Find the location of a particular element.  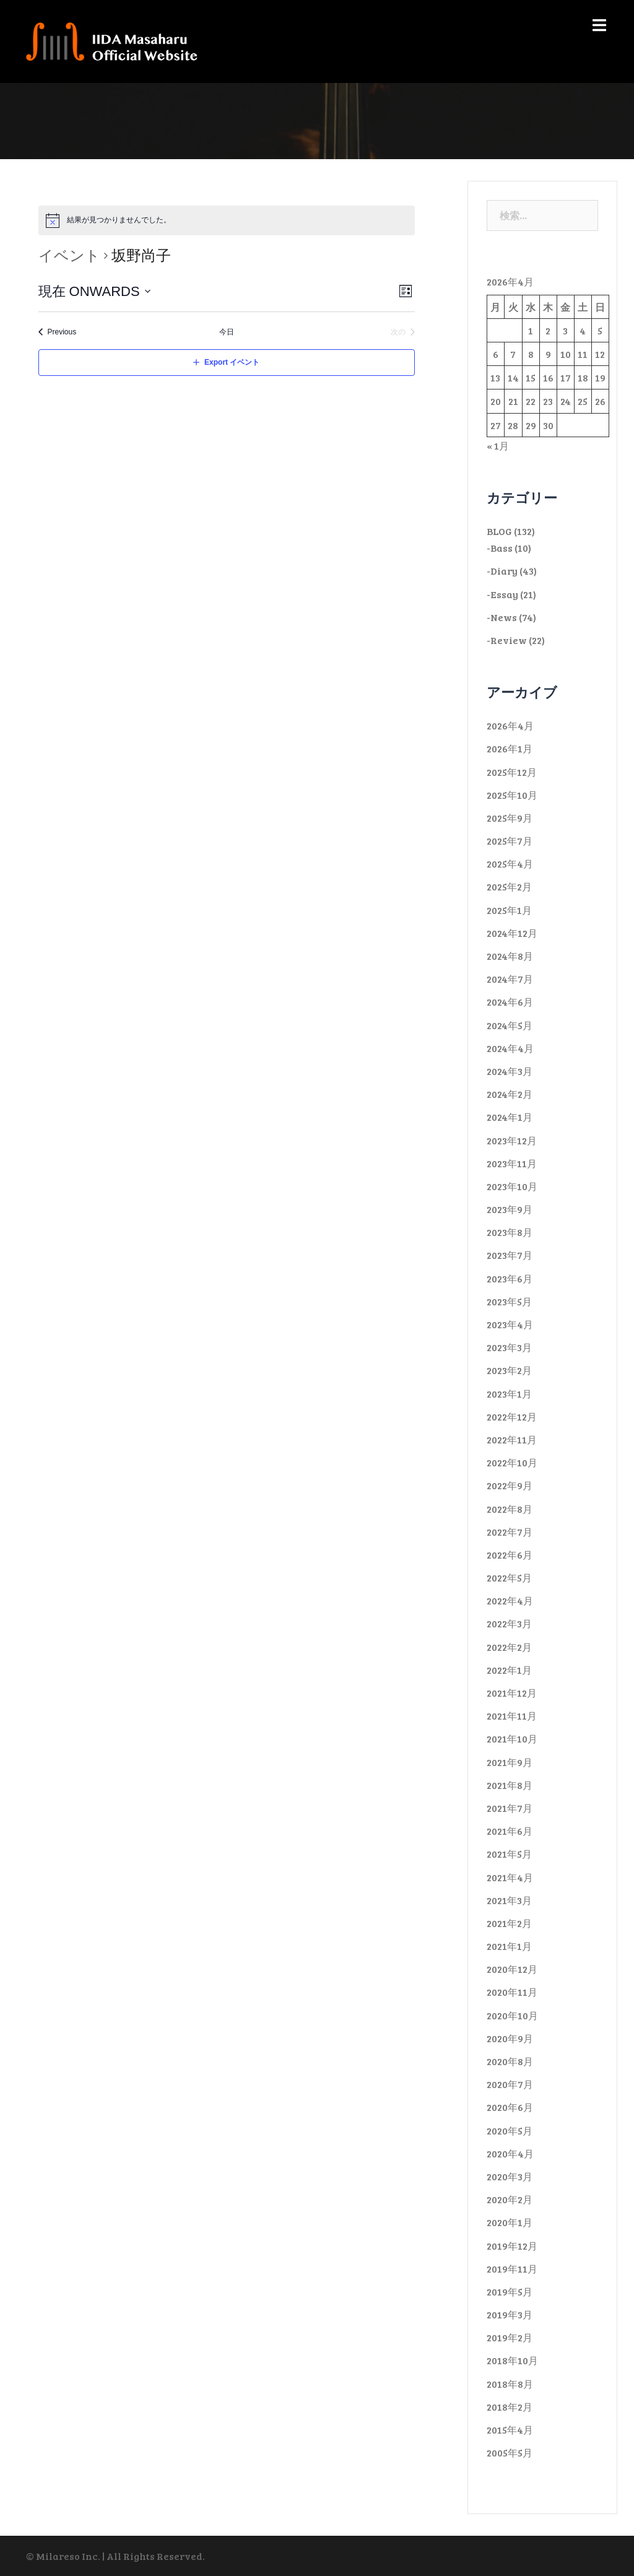

2023年1月 is located at coordinates (509, 1393).